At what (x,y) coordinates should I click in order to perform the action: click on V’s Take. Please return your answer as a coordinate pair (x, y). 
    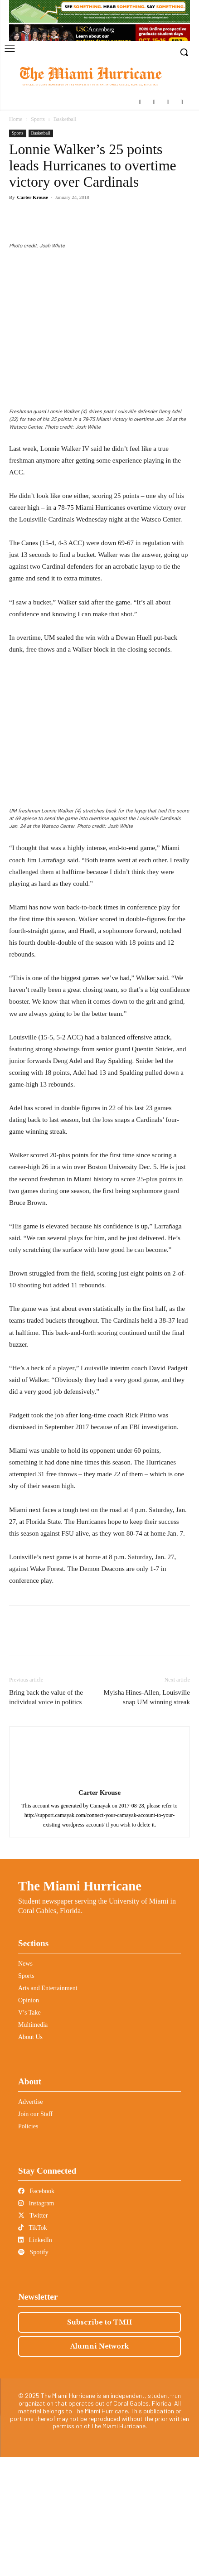
    Looking at the image, I should click on (29, 2131).